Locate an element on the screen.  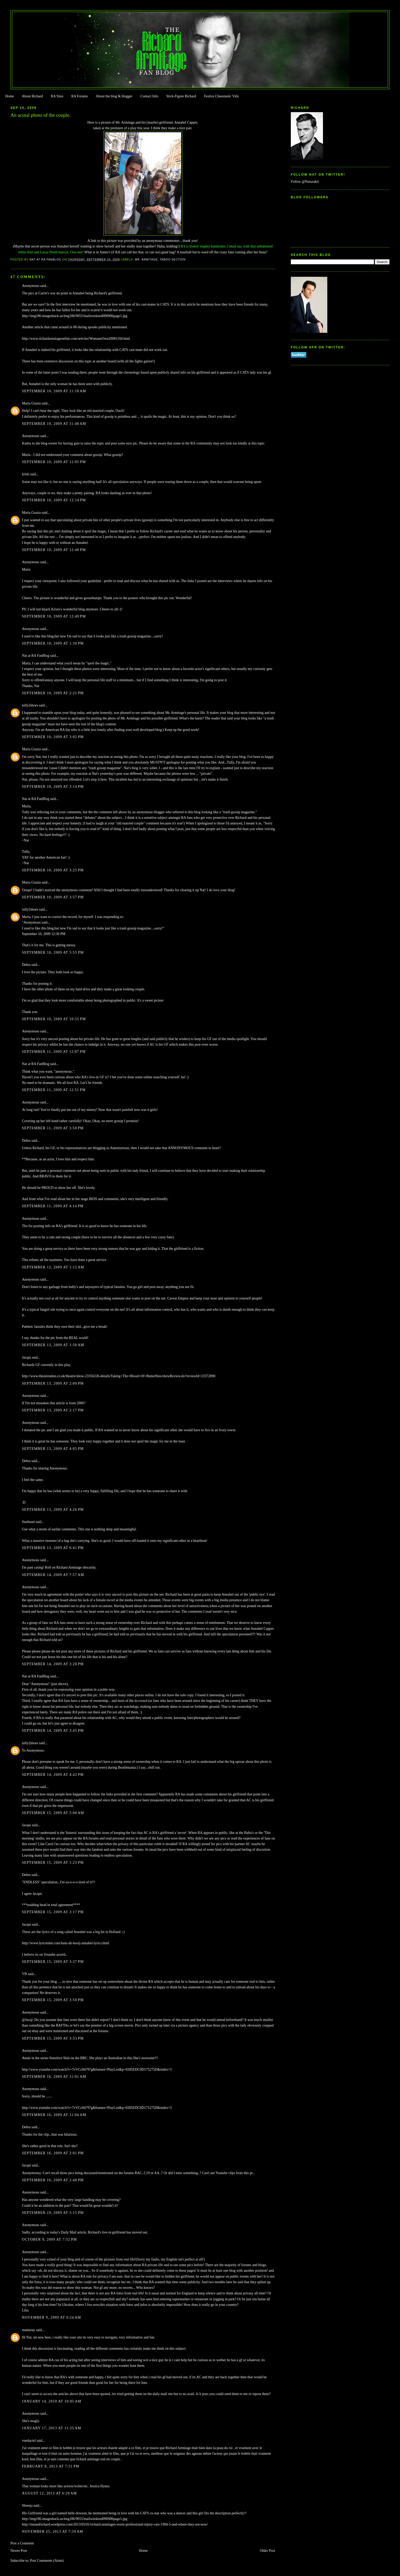
September 15, 2009 at 3:17 PM is located at coordinates (53, 1912).